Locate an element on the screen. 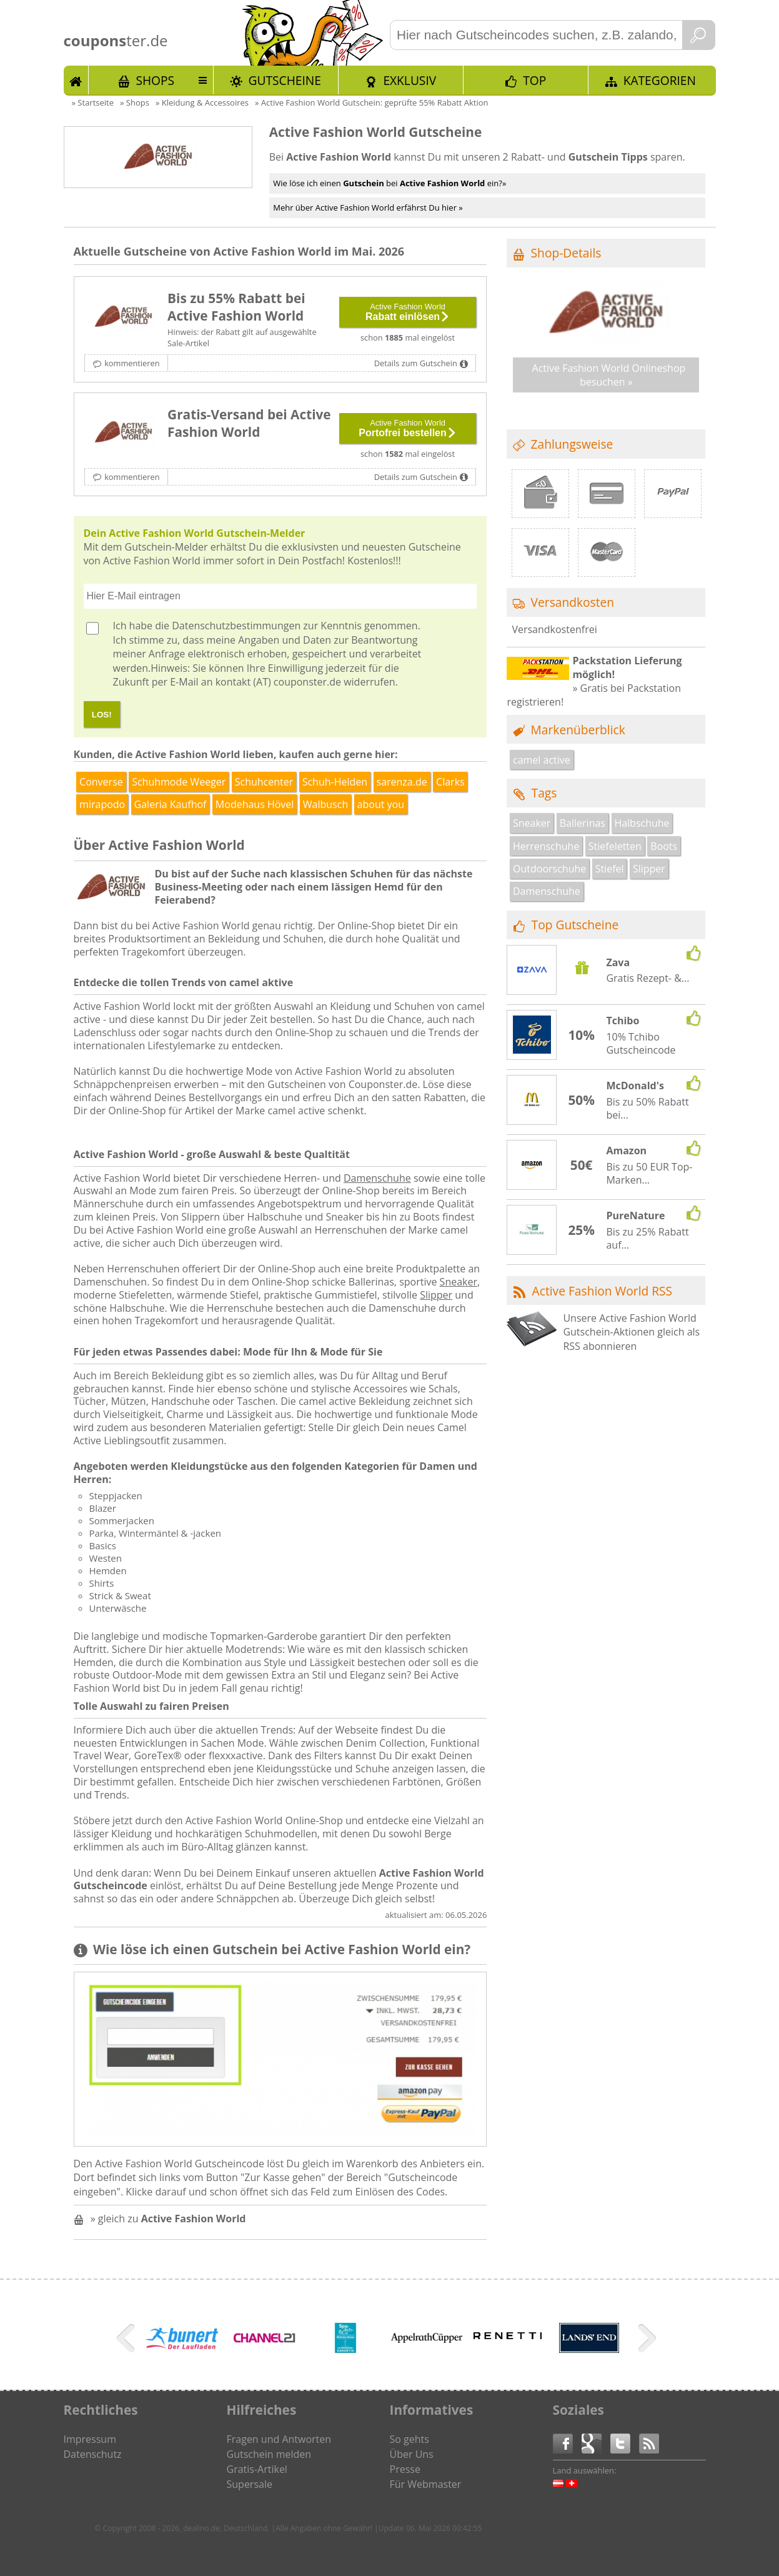 This screenshot has height=2576, width=779. Sneaker is located at coordinates (458, 1282).